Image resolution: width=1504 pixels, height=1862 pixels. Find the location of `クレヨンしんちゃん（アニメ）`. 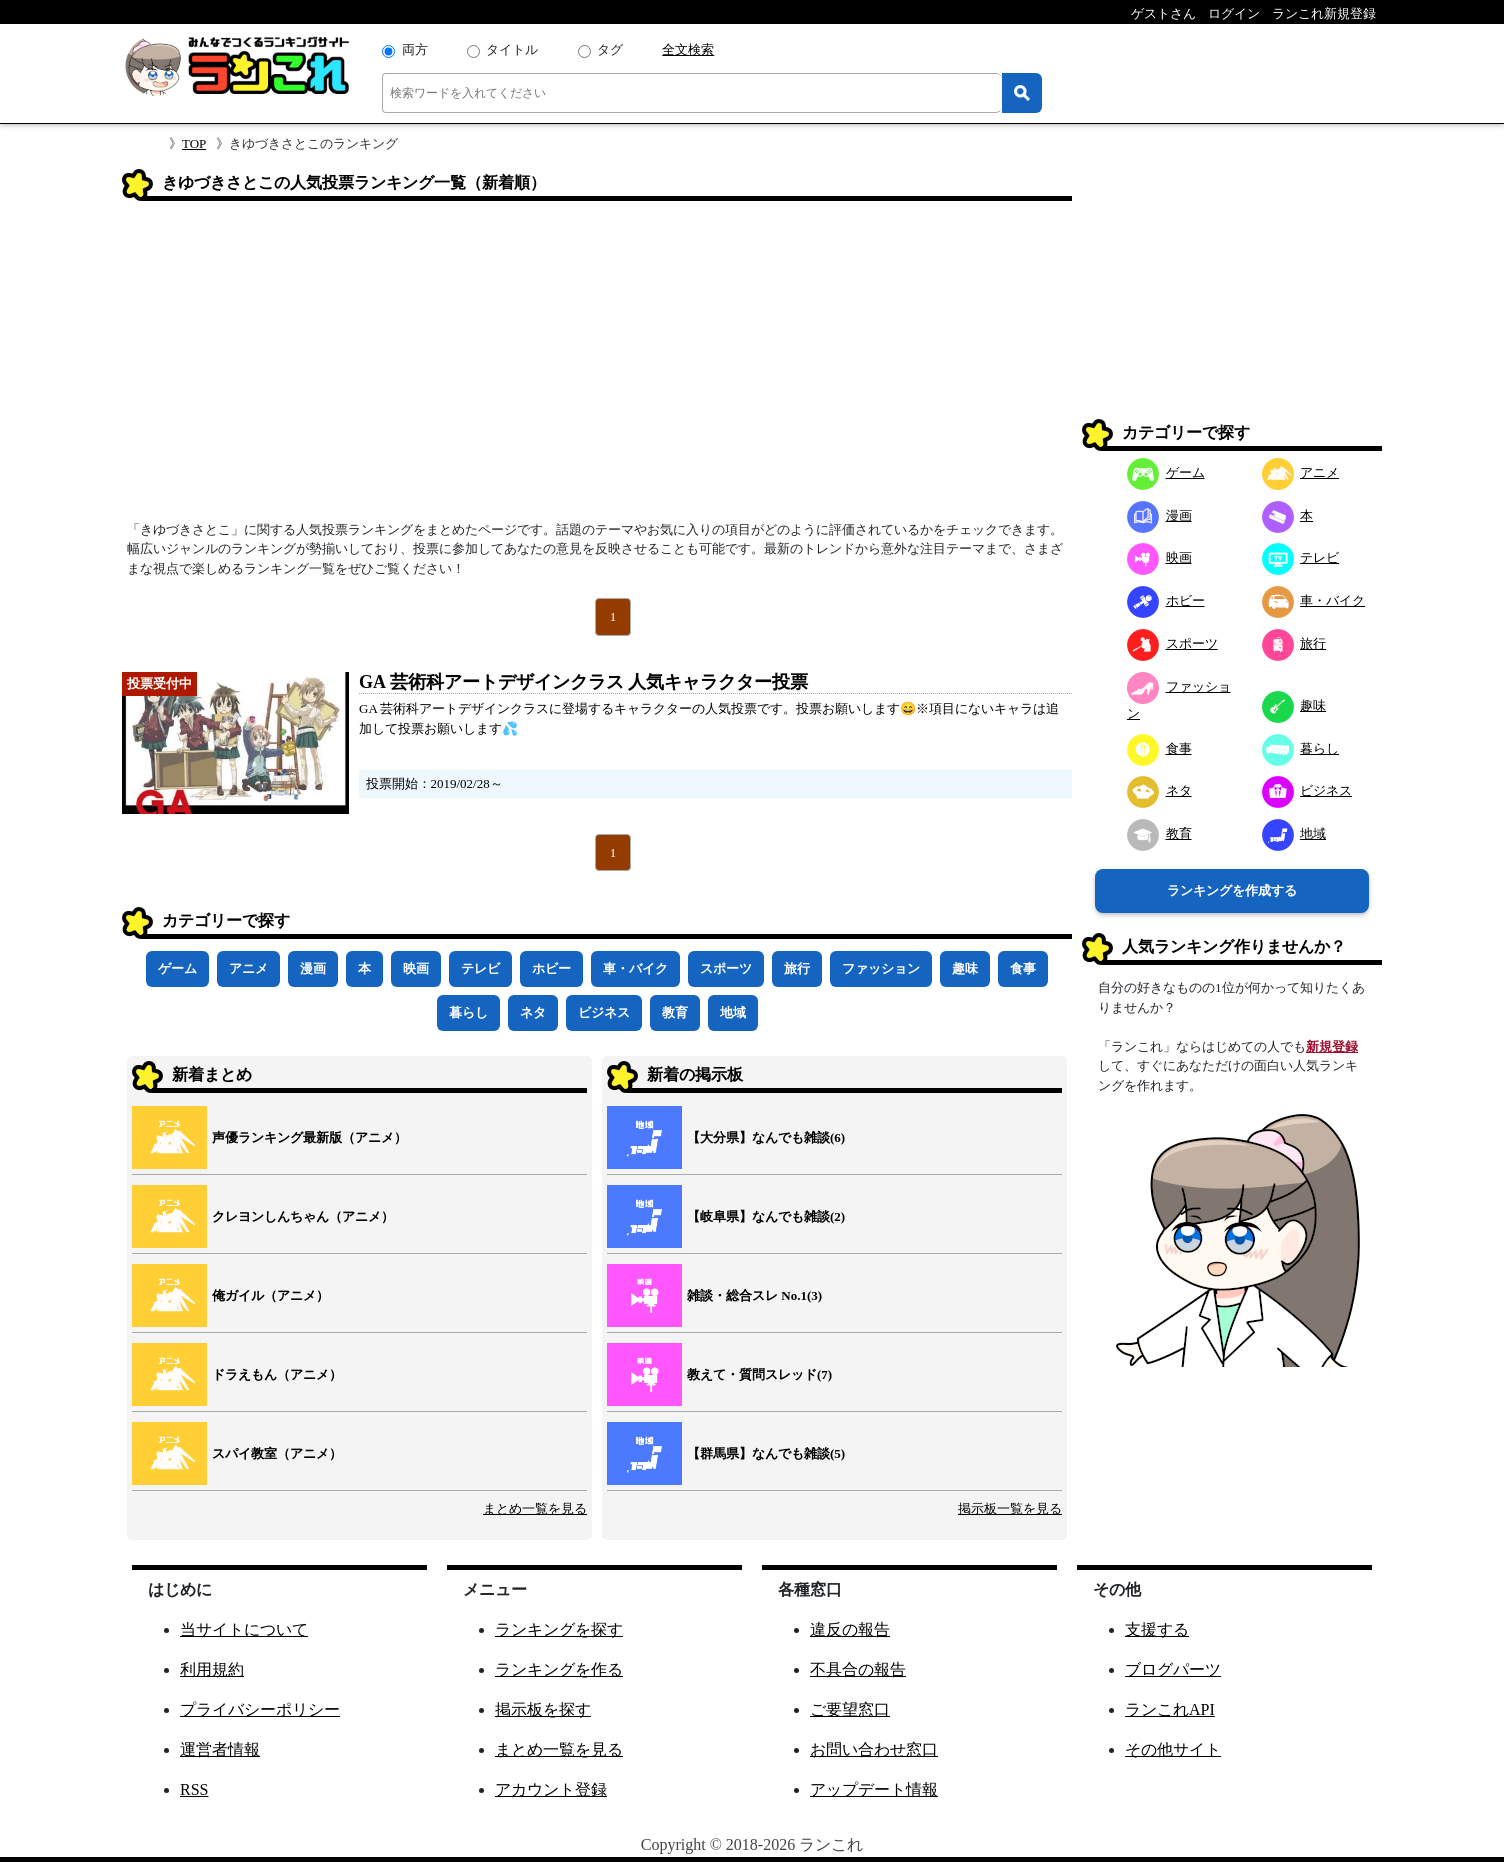

クレヨンしんちゃん（アニメ） is located at coordinates (303, 1216).